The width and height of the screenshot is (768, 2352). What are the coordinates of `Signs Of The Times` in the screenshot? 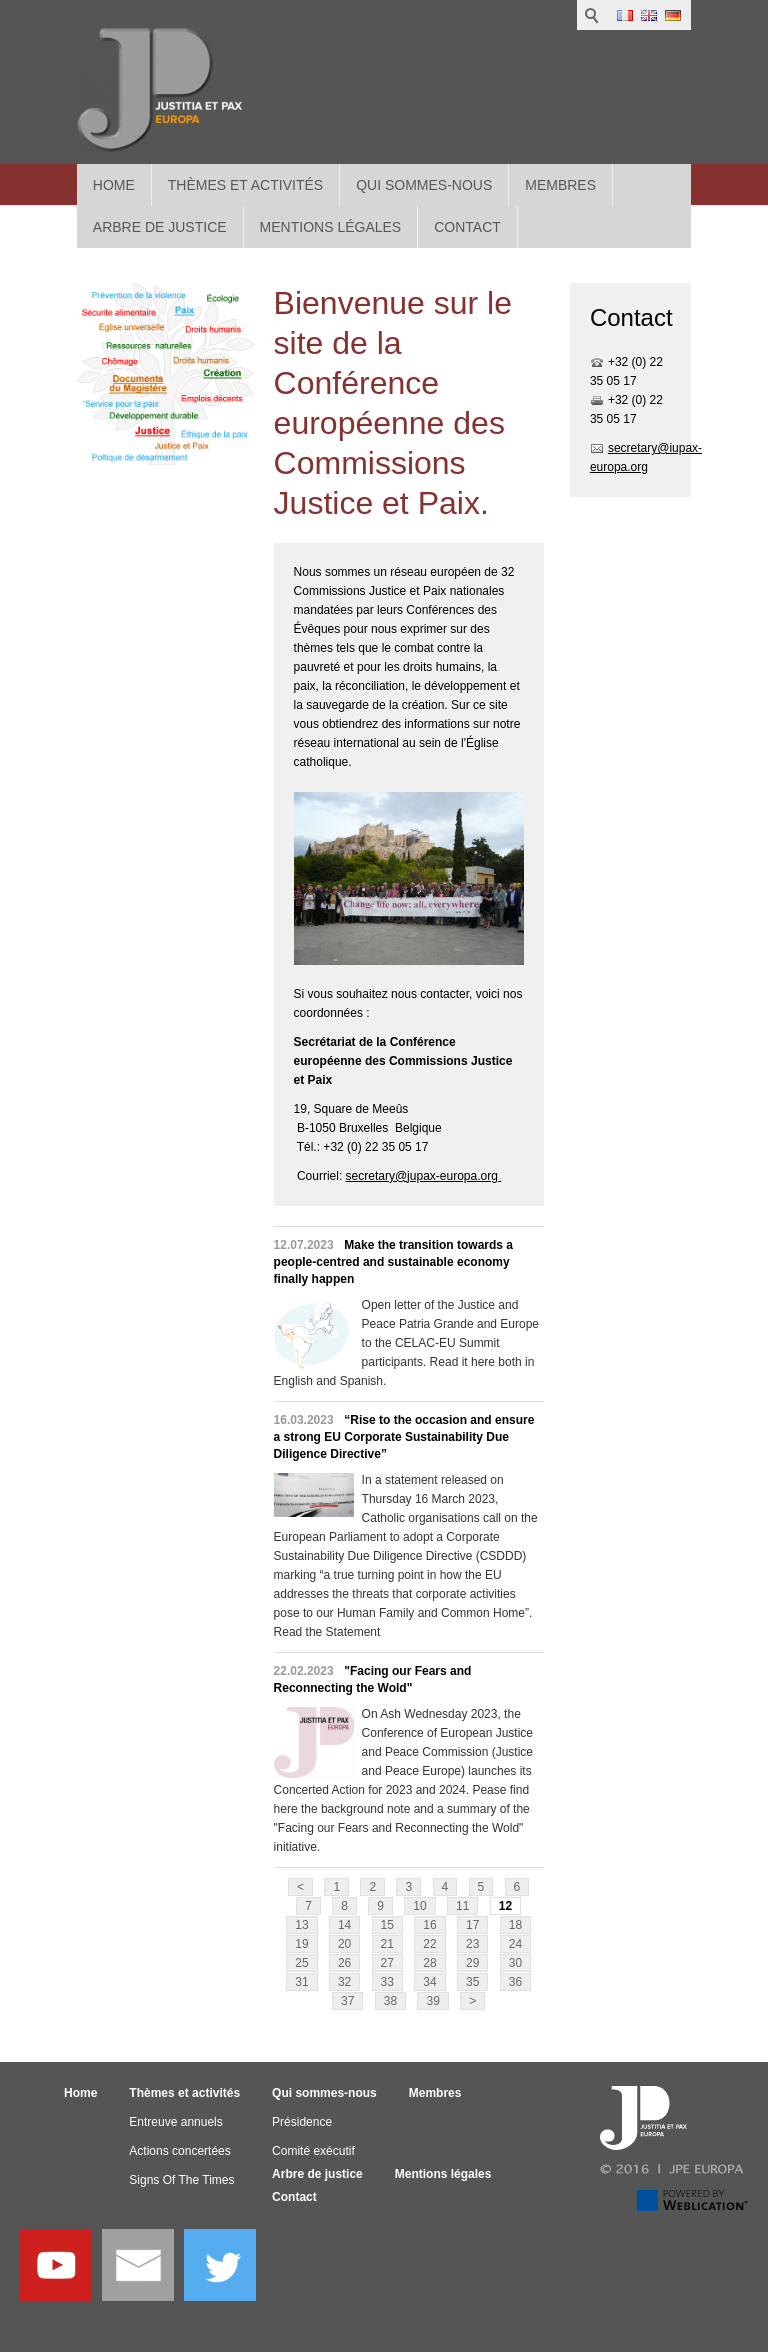 It's located at (181, 2180).